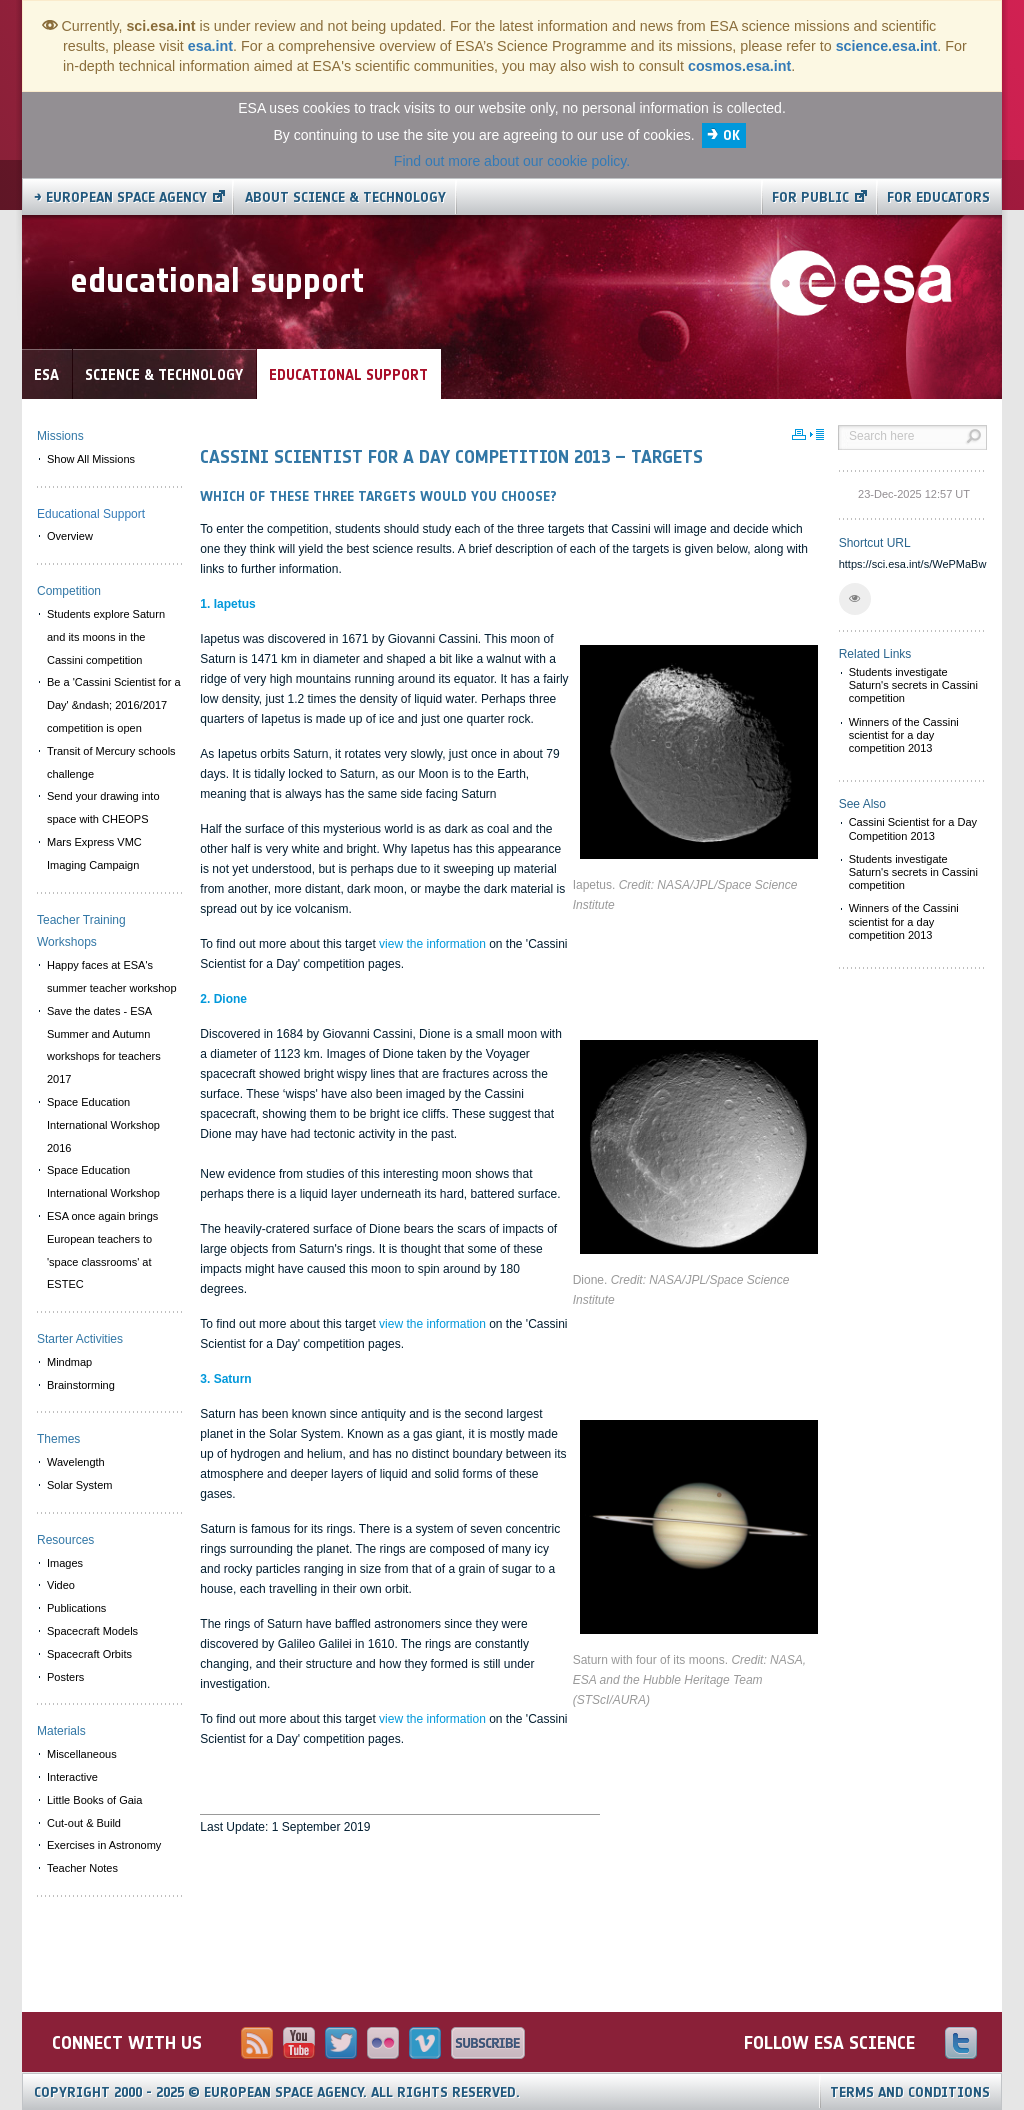 The width and height of the screenshot is (1024, 2110). Describe the element at coordinates (938, 197) in the screenshot. I see `For educators` at that location.